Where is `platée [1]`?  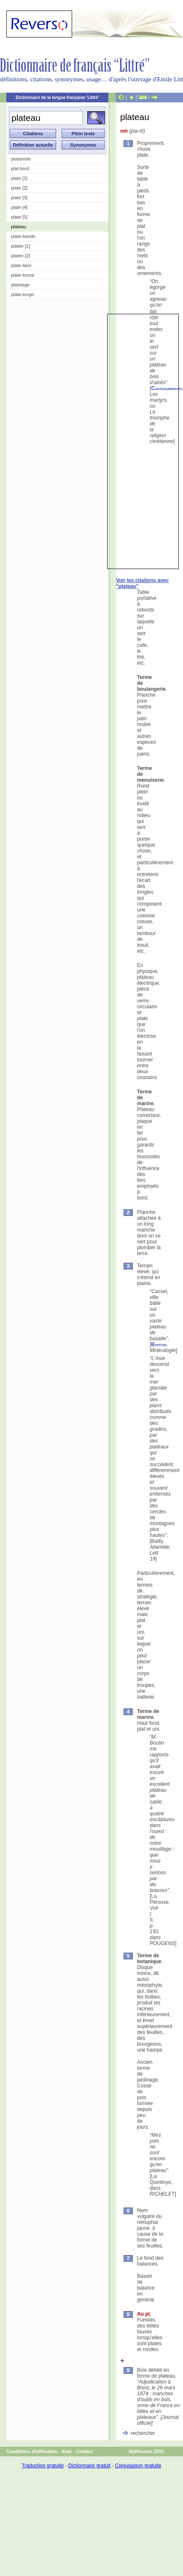
platée [1] is located at coordinates (20, 246).